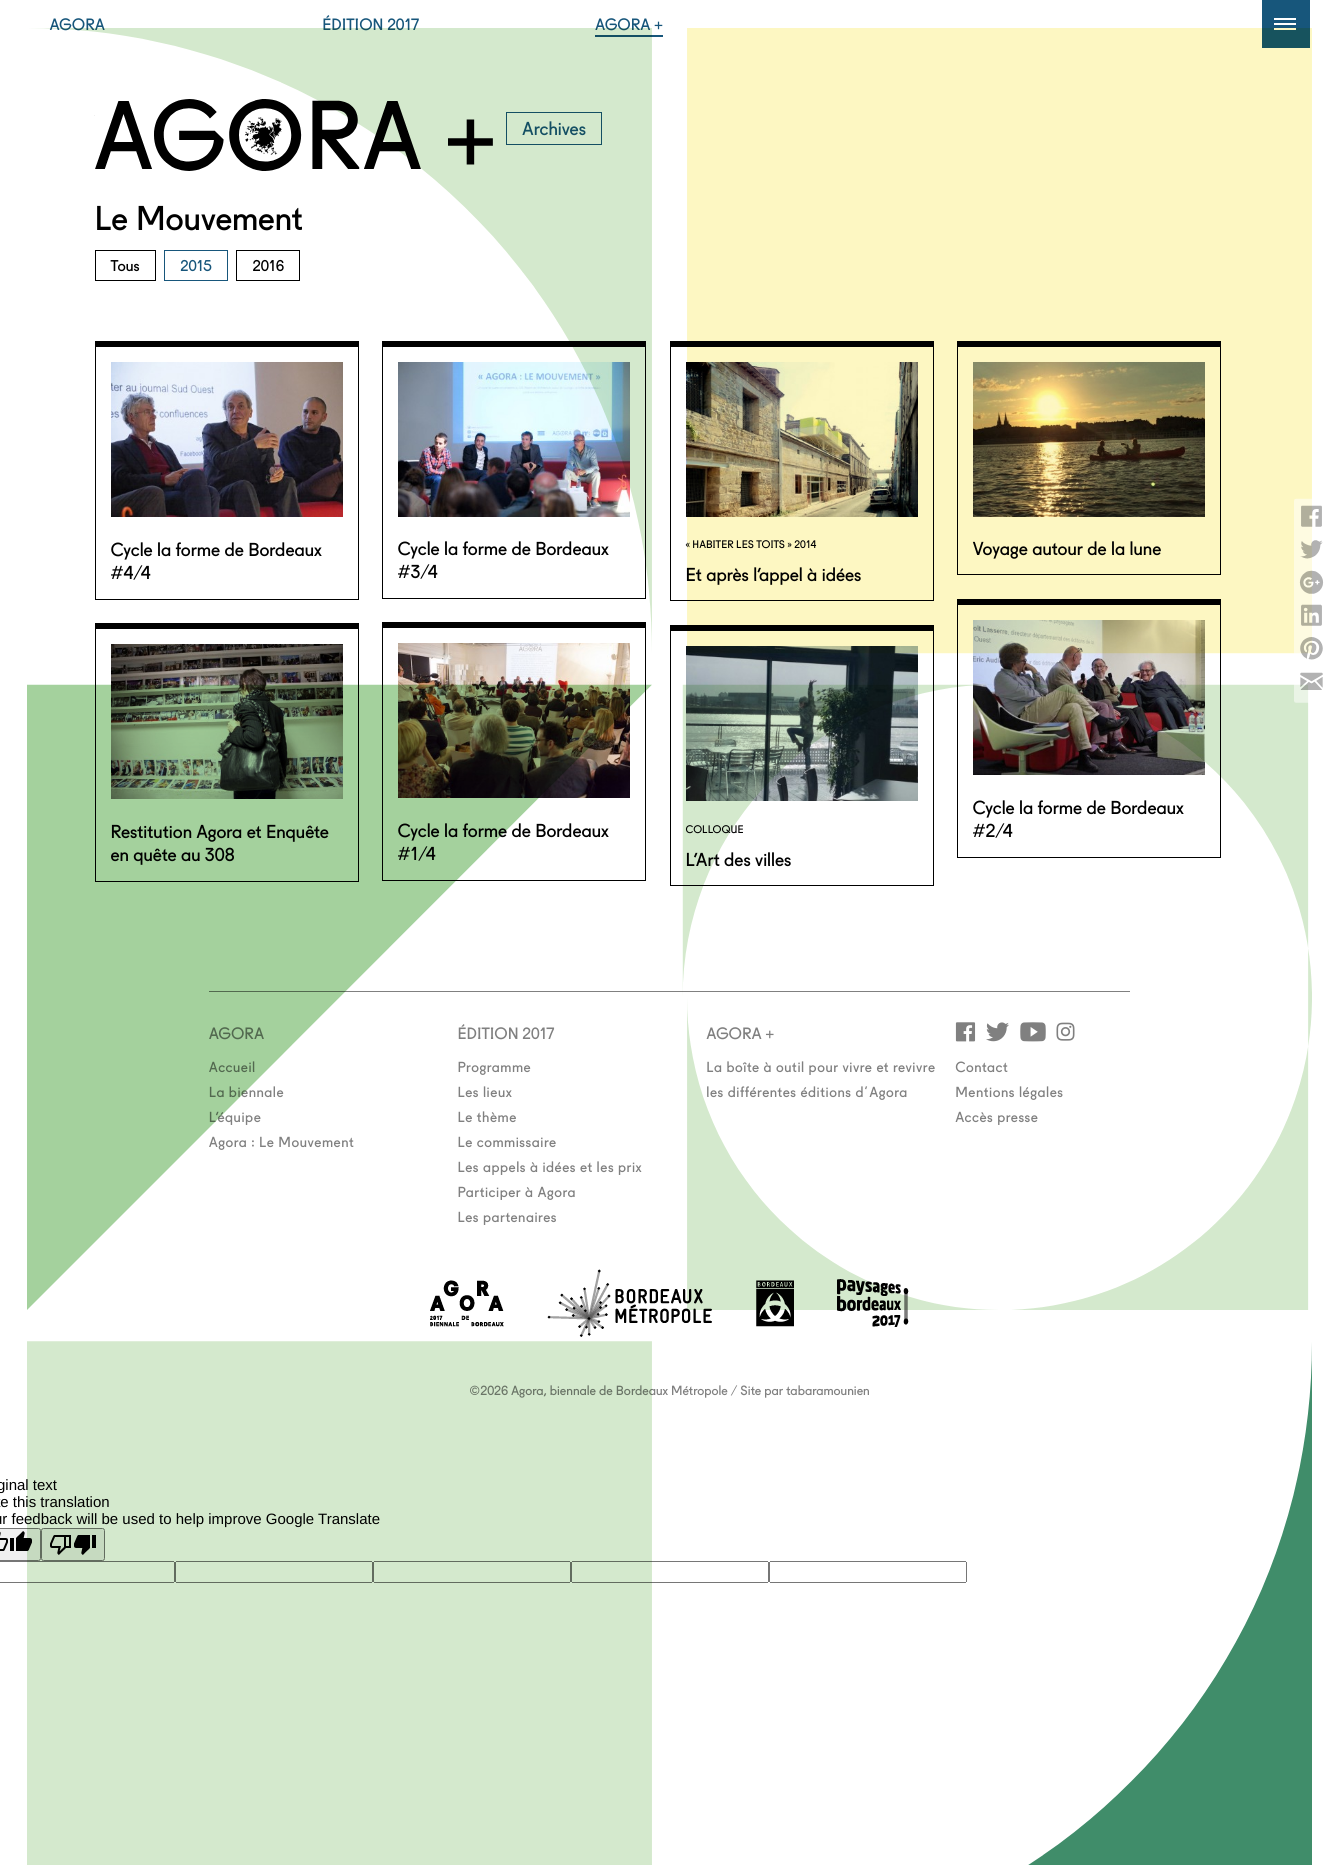 The height and width of the screenshot is (1865, 1339). What do you see at coordinates (774, 573) in the screenshot?
I see `Et après l’appel à idées` at bounding box center [774, 573].